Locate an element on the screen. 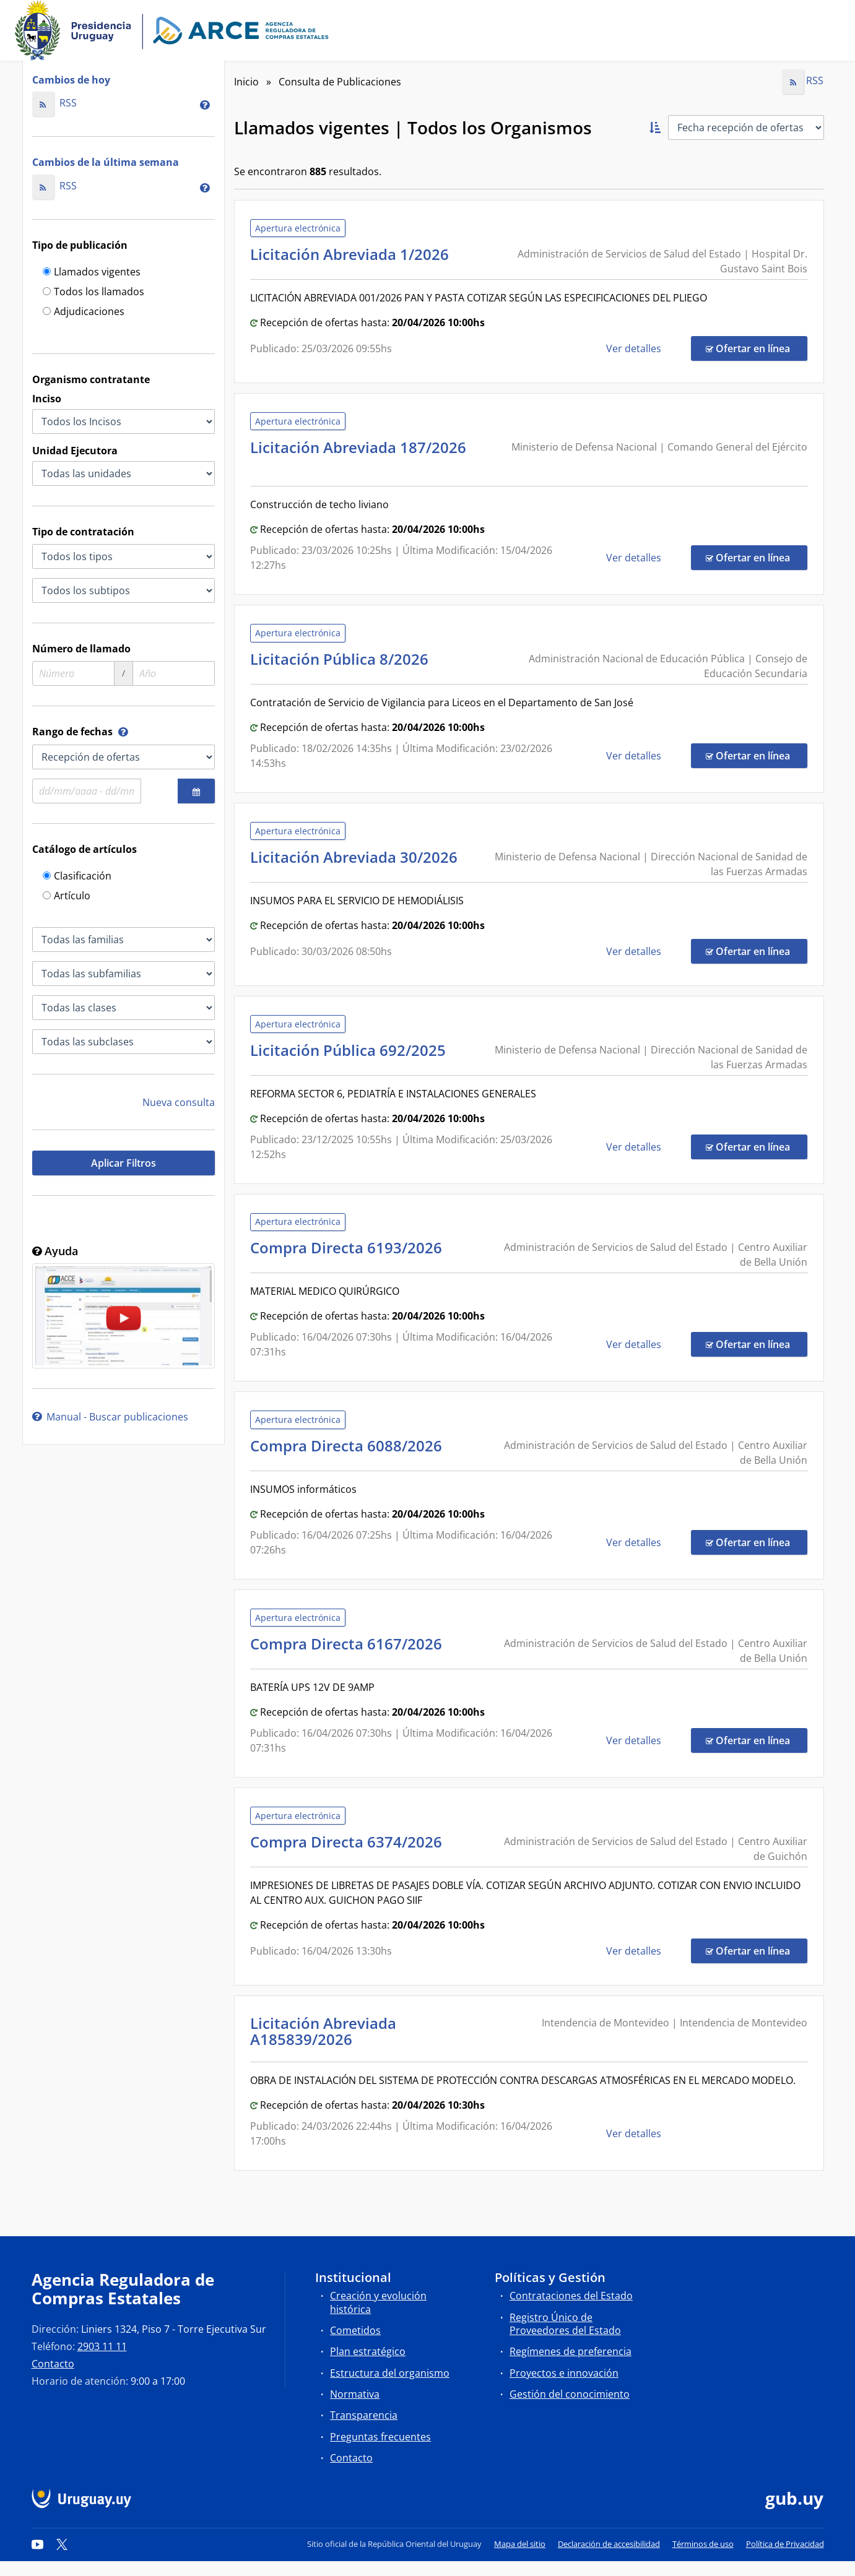  Términos de uso is located at coordinates (703, 2543).